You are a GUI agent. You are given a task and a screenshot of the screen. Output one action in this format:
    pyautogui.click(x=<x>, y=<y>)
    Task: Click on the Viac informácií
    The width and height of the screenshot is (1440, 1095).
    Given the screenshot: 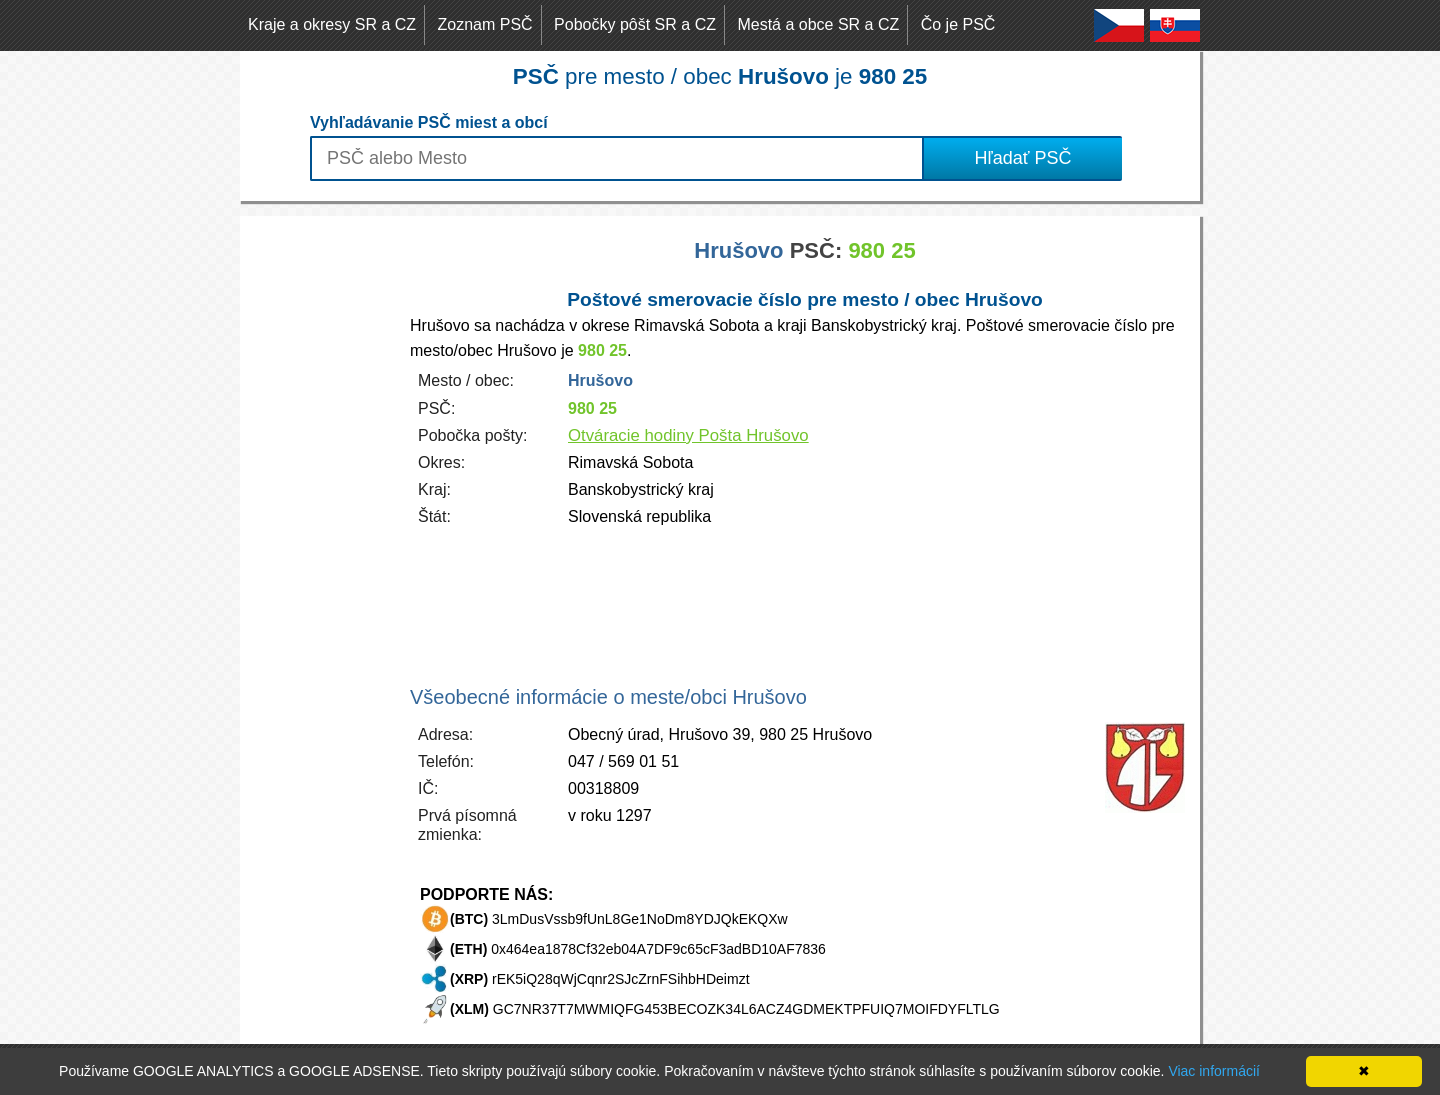 What is the action you would take?
    pyautogui.click(x=1214, y=1071)
    